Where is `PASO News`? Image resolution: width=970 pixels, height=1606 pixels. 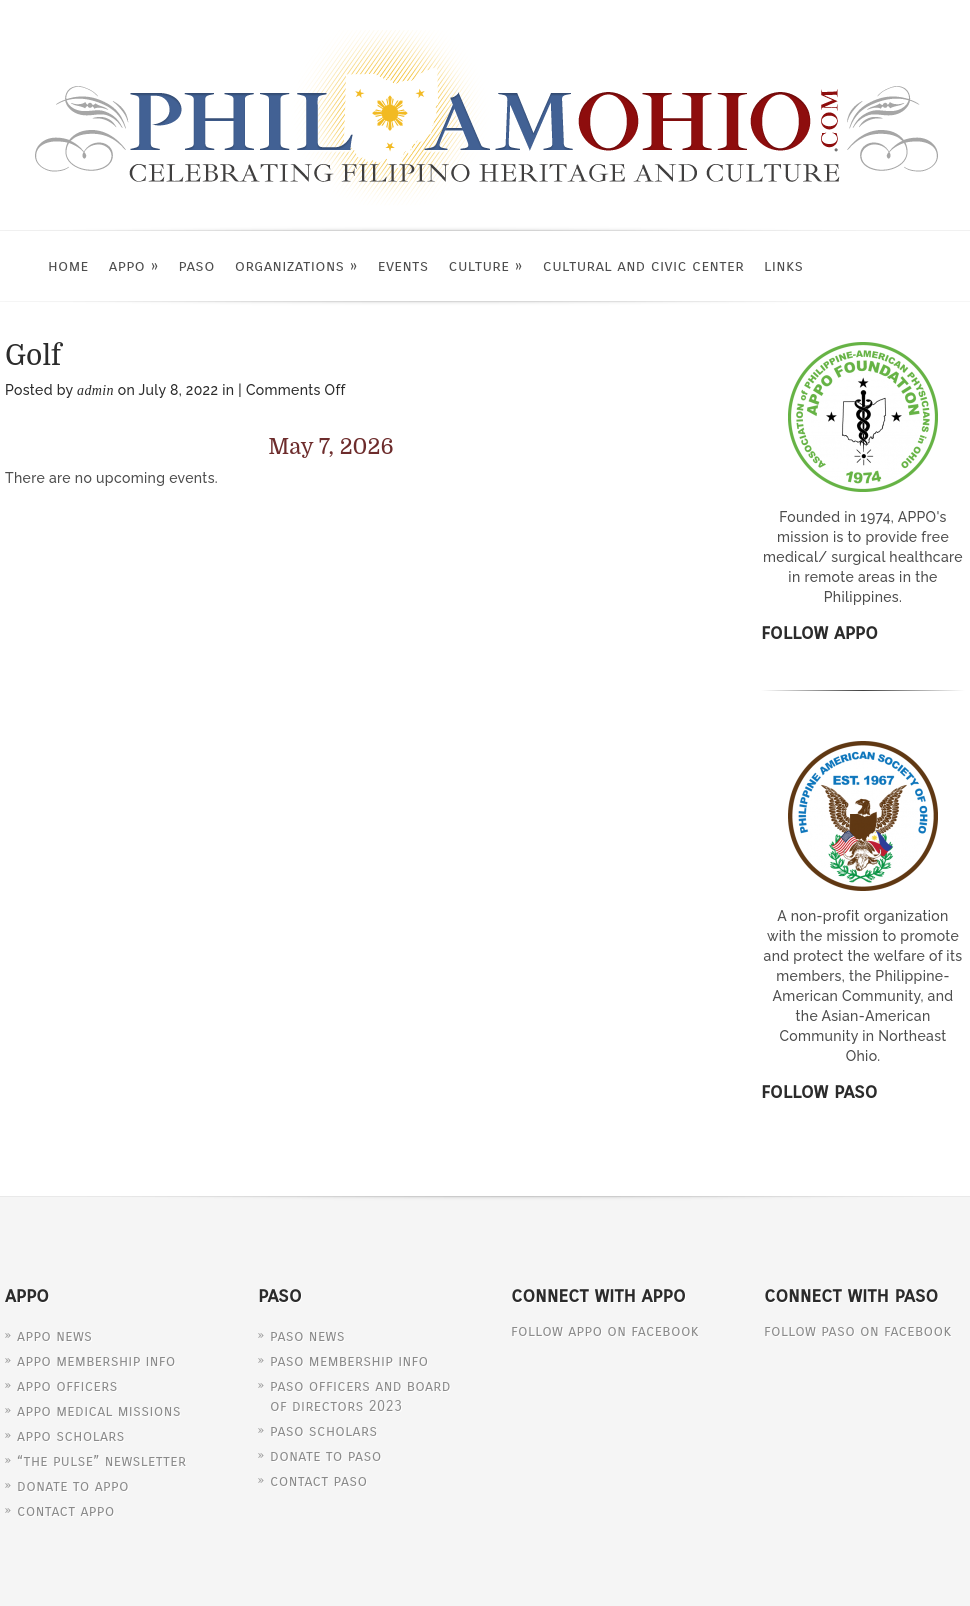 PASO News is located at coordinates (307, 1336).